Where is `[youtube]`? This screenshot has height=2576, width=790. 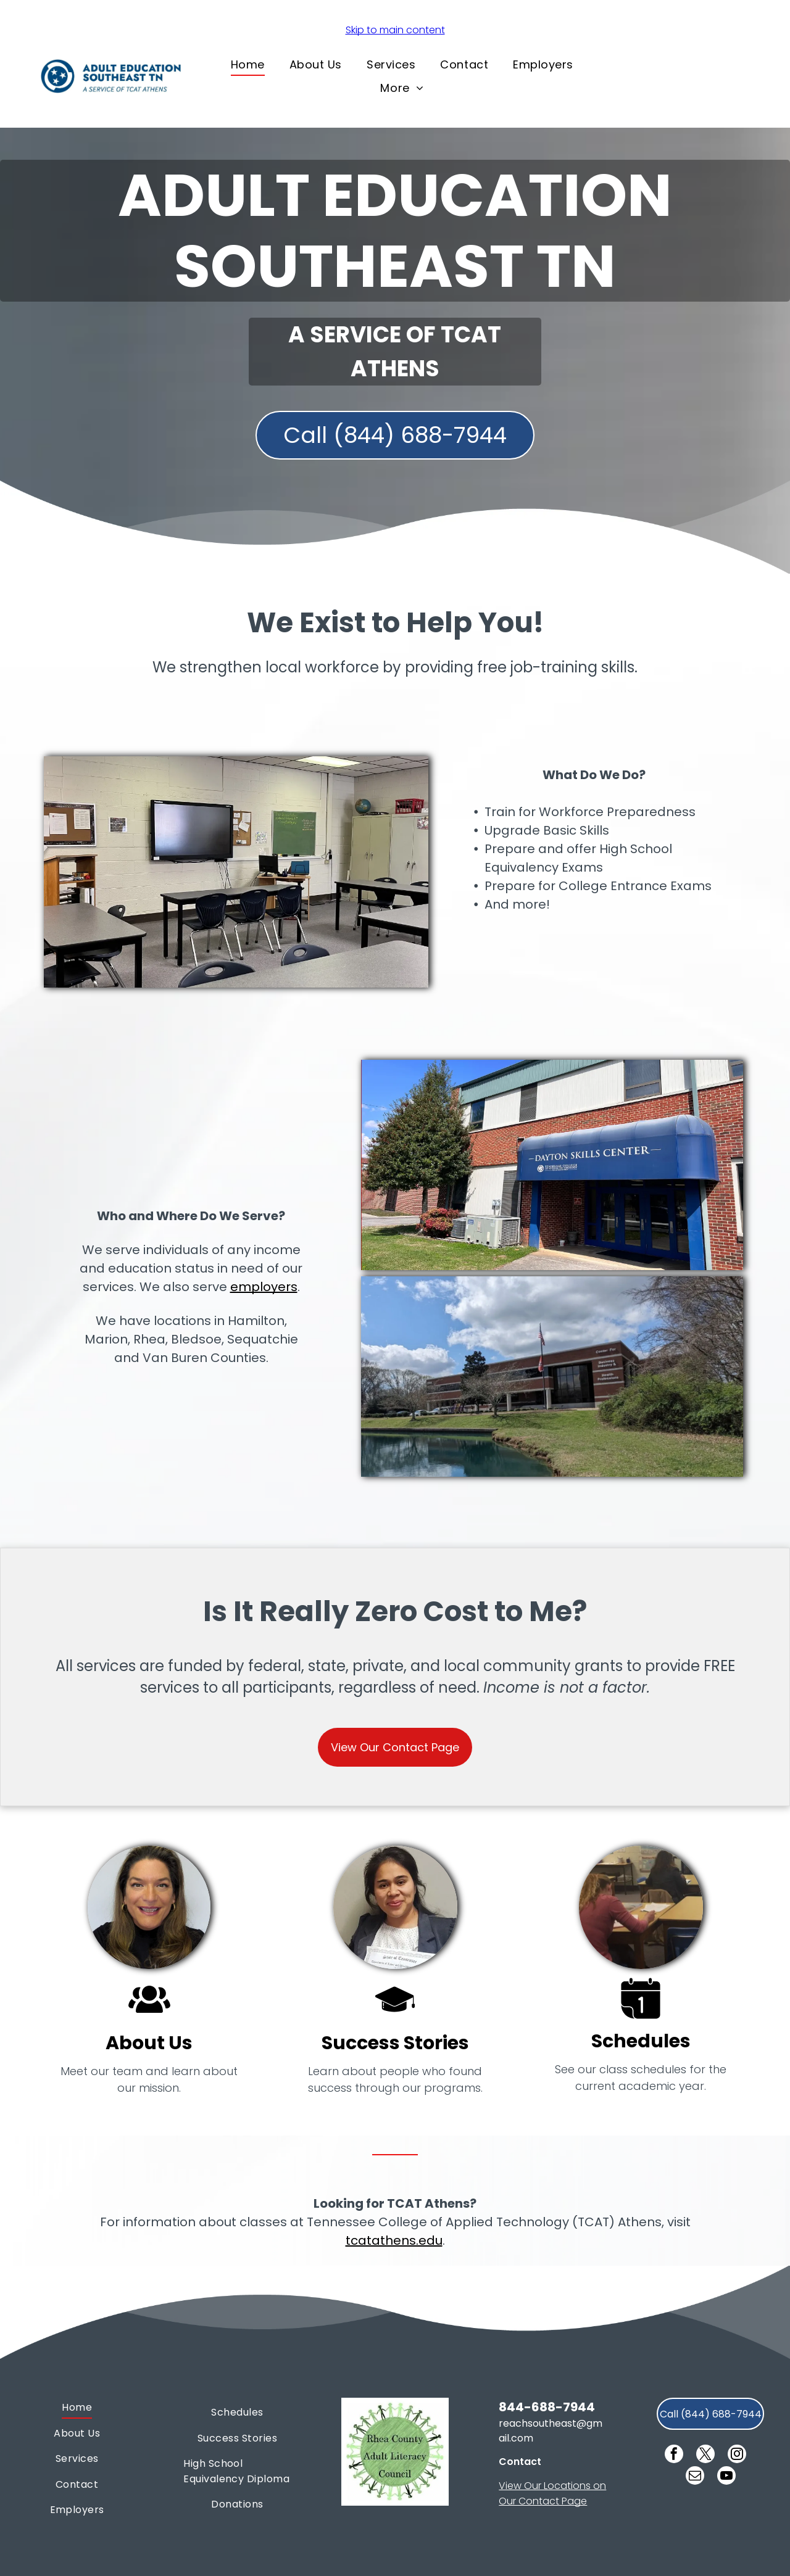
[youtube] is located at coordinates (726, 2477).